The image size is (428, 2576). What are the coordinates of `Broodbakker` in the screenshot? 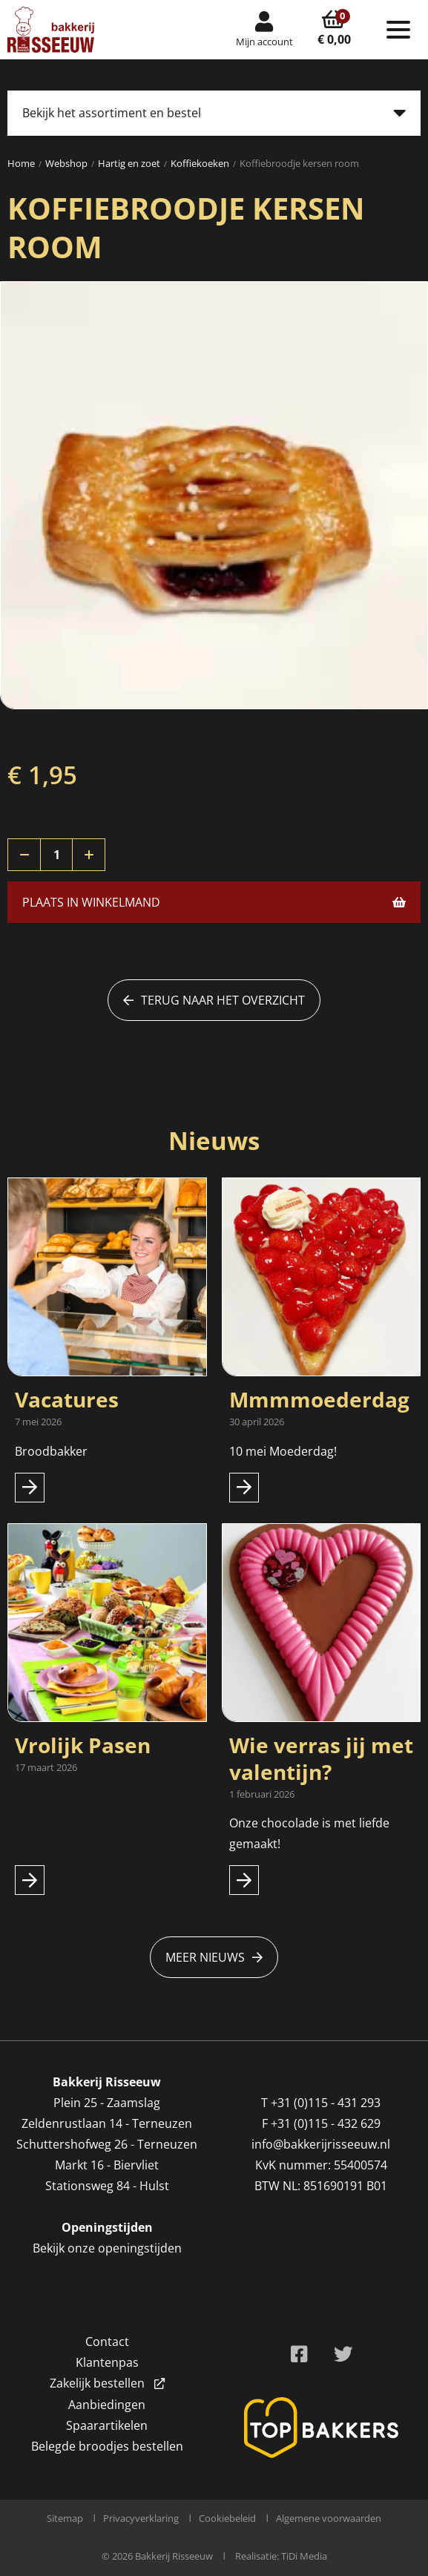 It's located at (52, 1451).